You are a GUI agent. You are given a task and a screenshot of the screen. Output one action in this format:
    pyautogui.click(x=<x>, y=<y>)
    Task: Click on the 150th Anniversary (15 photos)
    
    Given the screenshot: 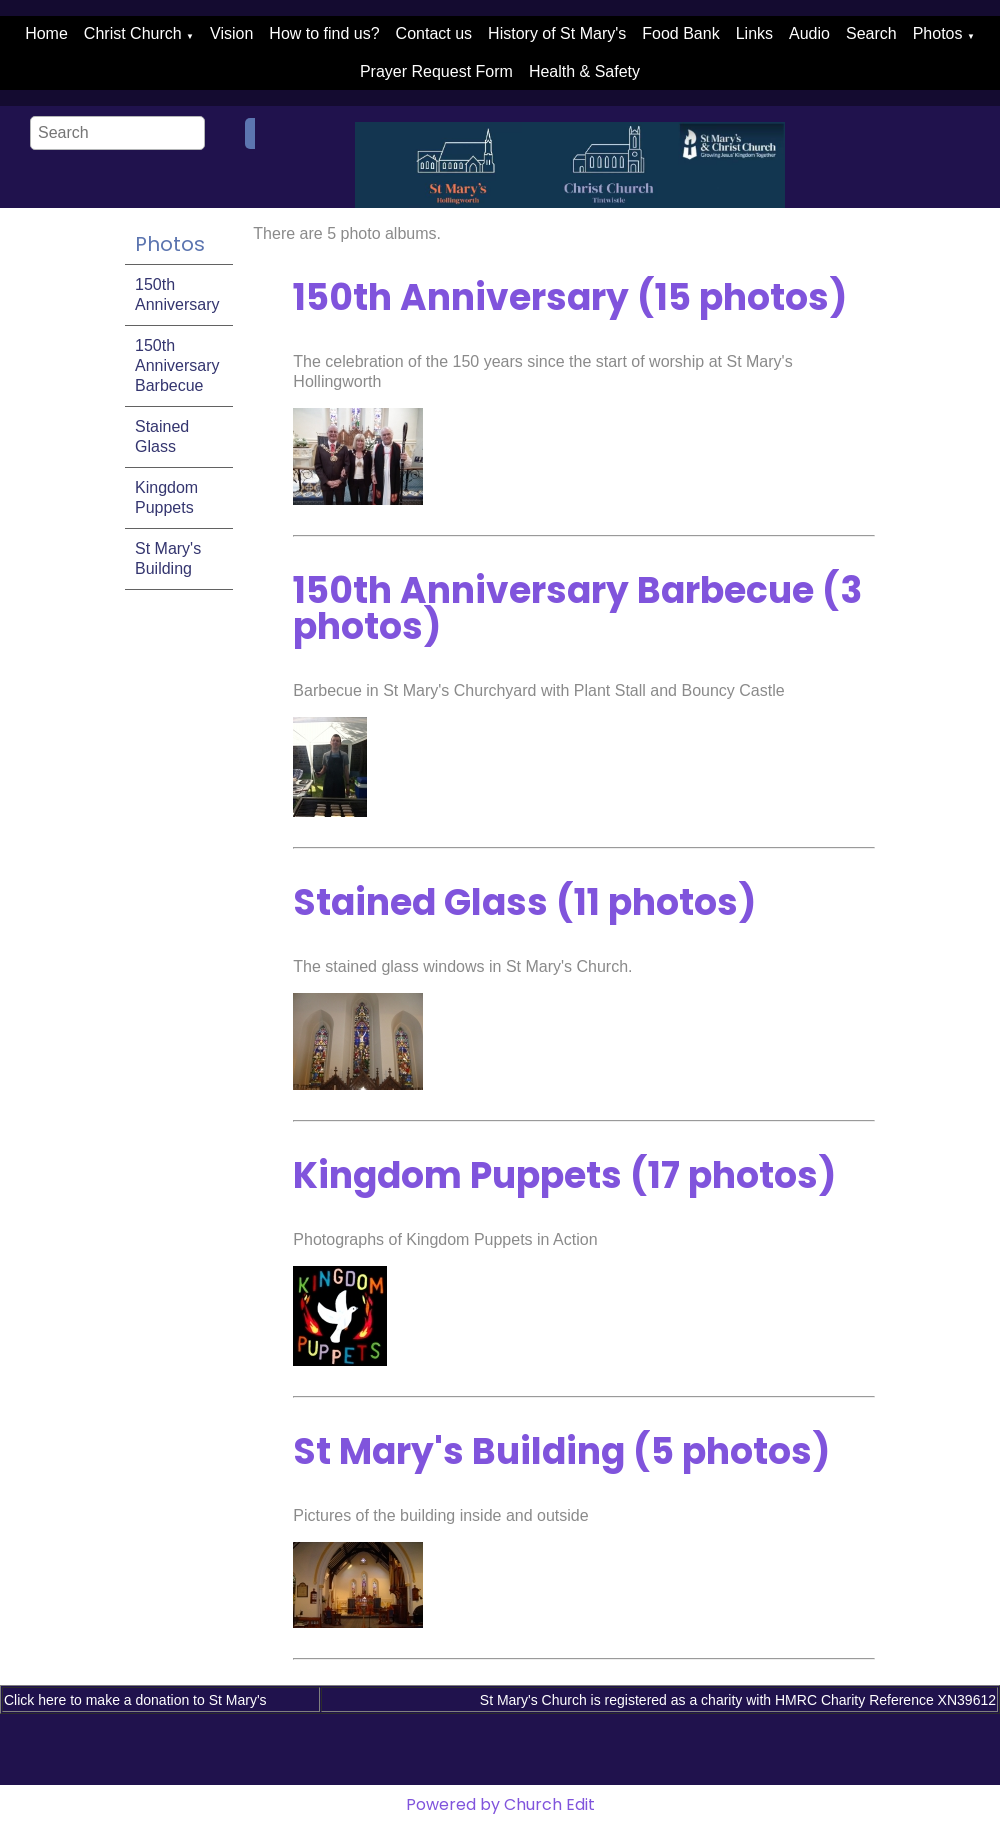 What is the action you would take?
    pyautogui.click(x=570, y=297)
    